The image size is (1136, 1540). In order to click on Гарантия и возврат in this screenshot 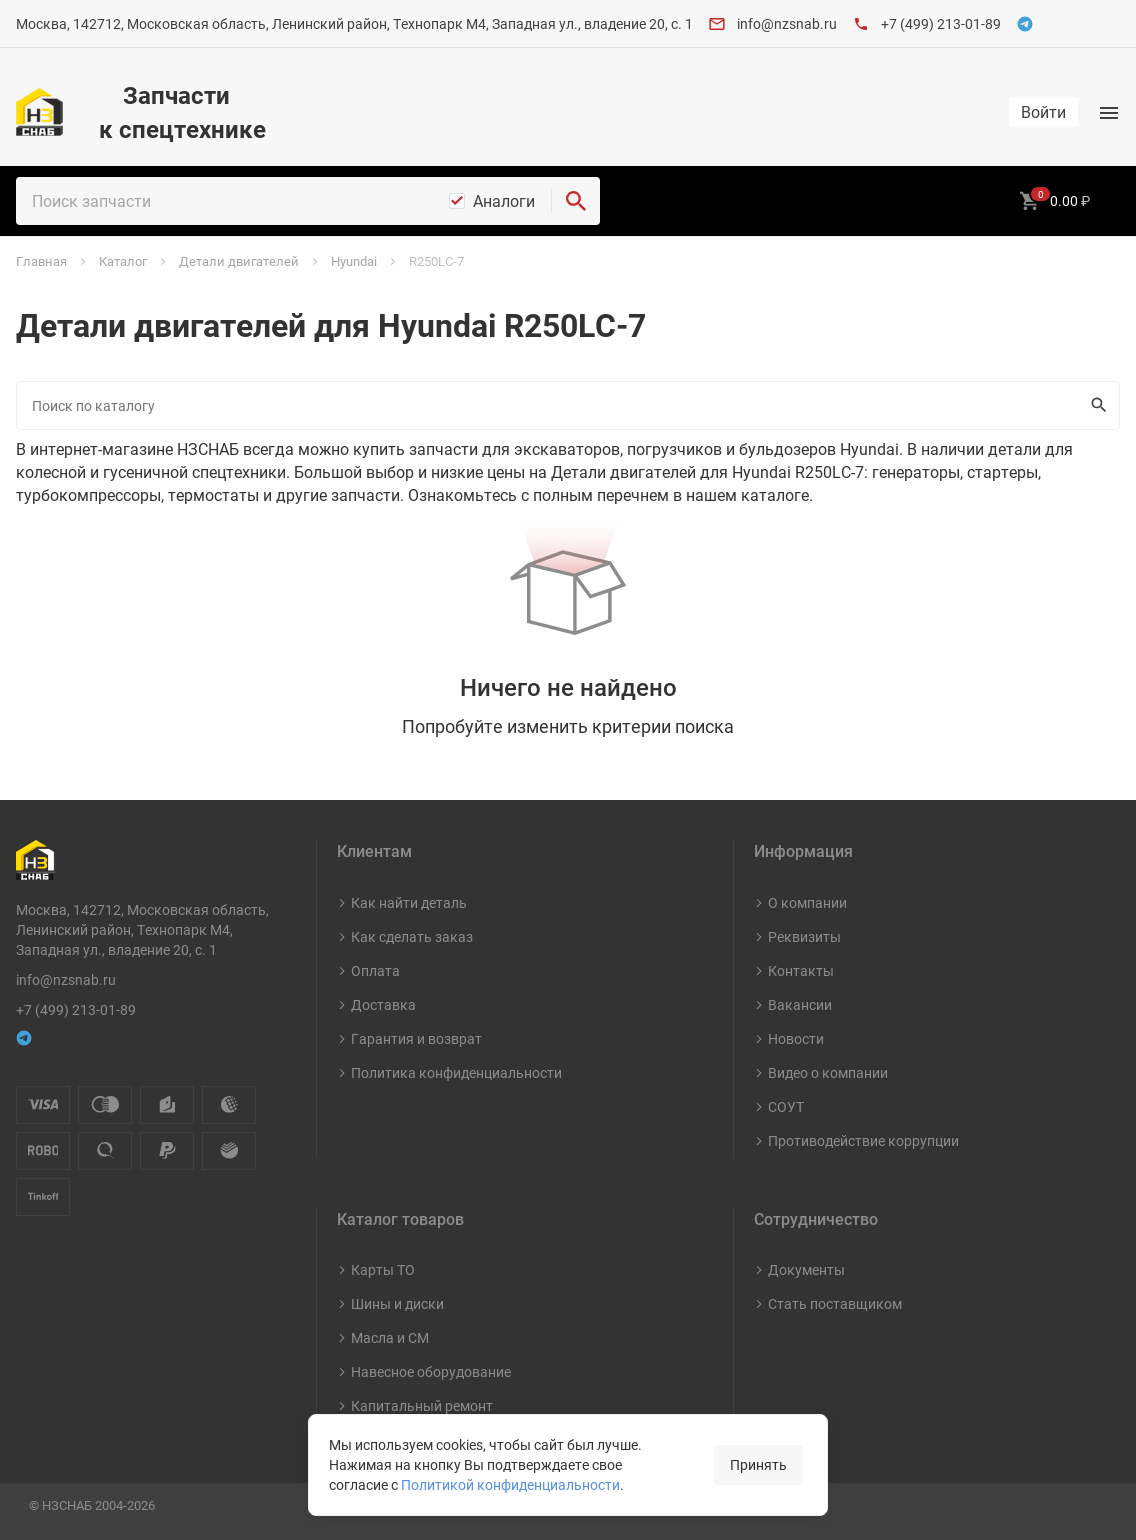, I will do `click(416, 1038)`.